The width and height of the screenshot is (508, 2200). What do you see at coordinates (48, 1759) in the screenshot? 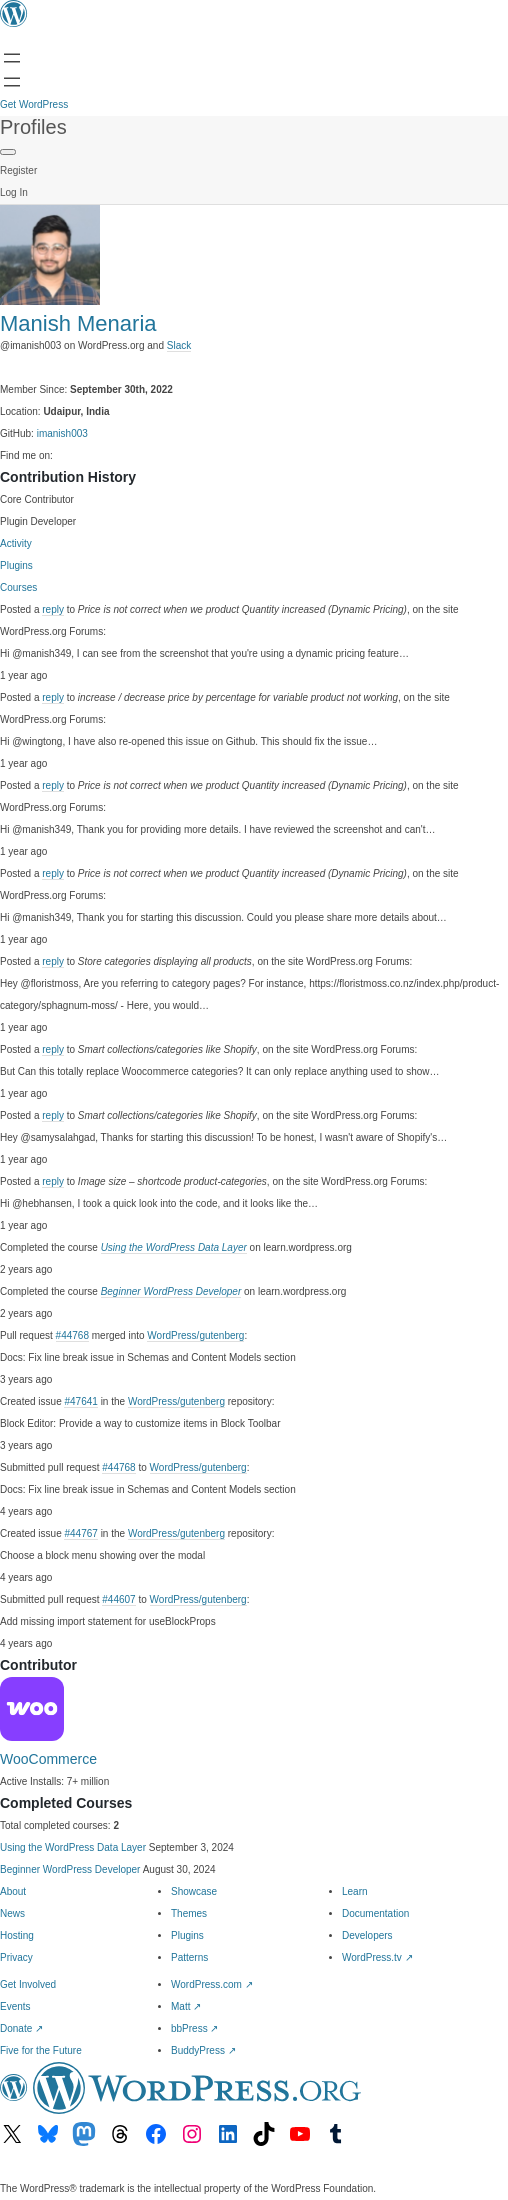
I see `WooCommerce` at bounding box center [48, 1759].